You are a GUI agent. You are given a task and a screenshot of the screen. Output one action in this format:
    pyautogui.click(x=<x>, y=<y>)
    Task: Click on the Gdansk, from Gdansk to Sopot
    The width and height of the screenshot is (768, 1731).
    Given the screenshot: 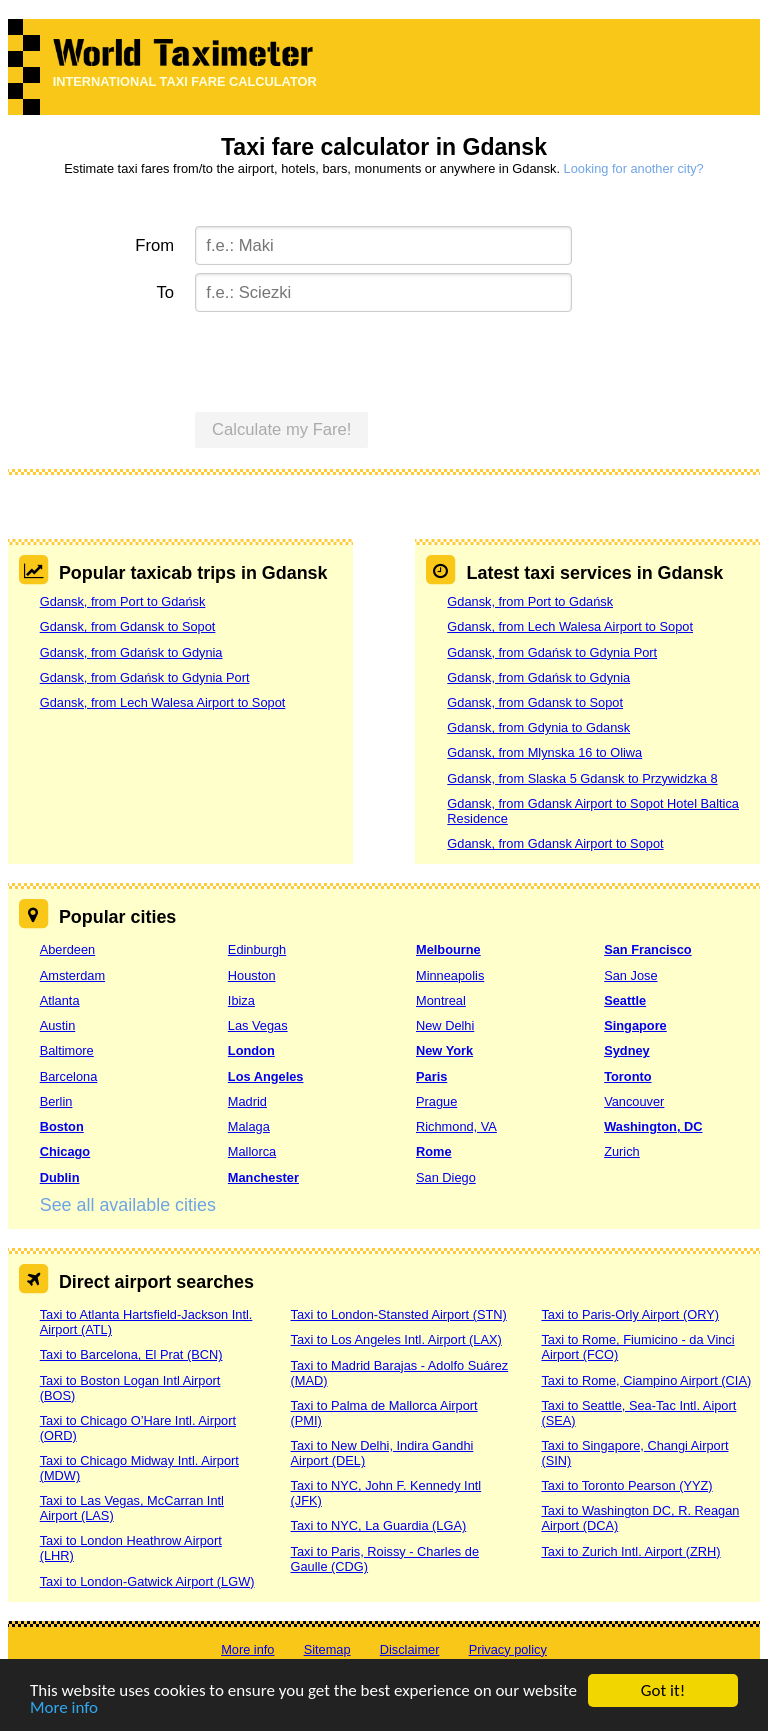 What is the action you would take?
    pyautogui.click(x=128, y=626)
    